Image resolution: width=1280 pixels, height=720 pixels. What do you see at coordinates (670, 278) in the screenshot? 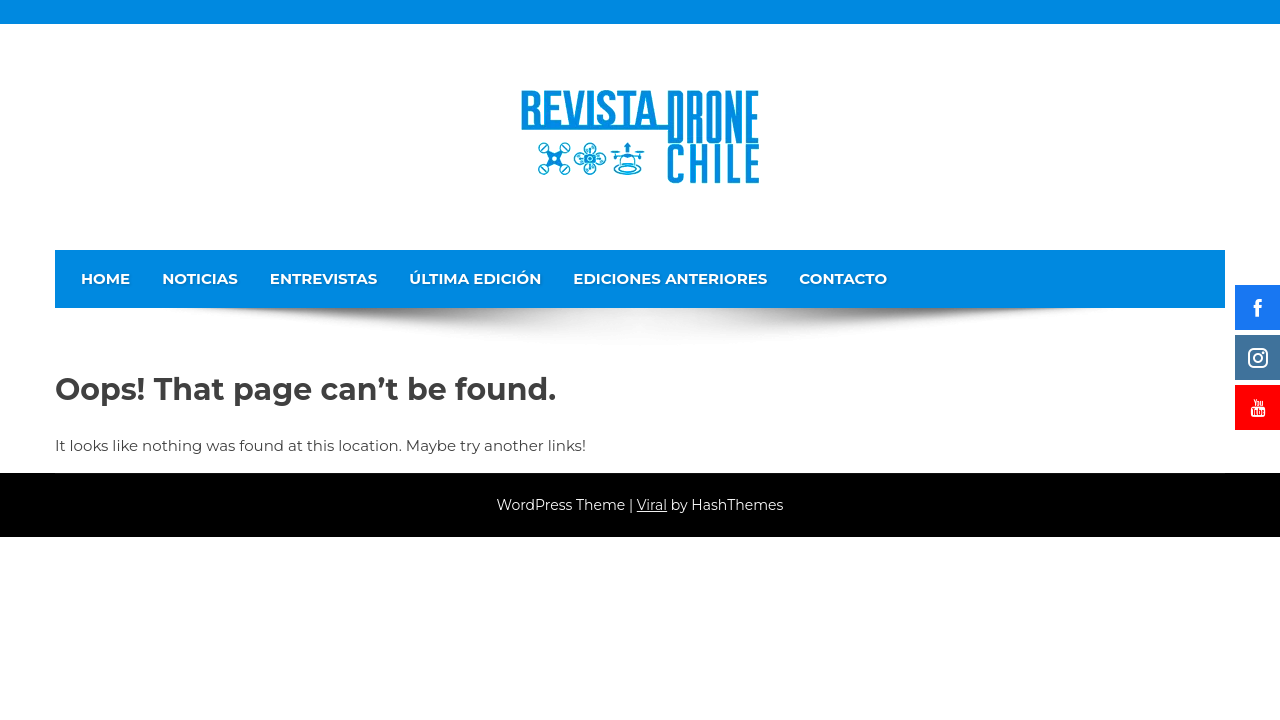
I see `Ediciones Anteriores` at bounding box center [670, 278].